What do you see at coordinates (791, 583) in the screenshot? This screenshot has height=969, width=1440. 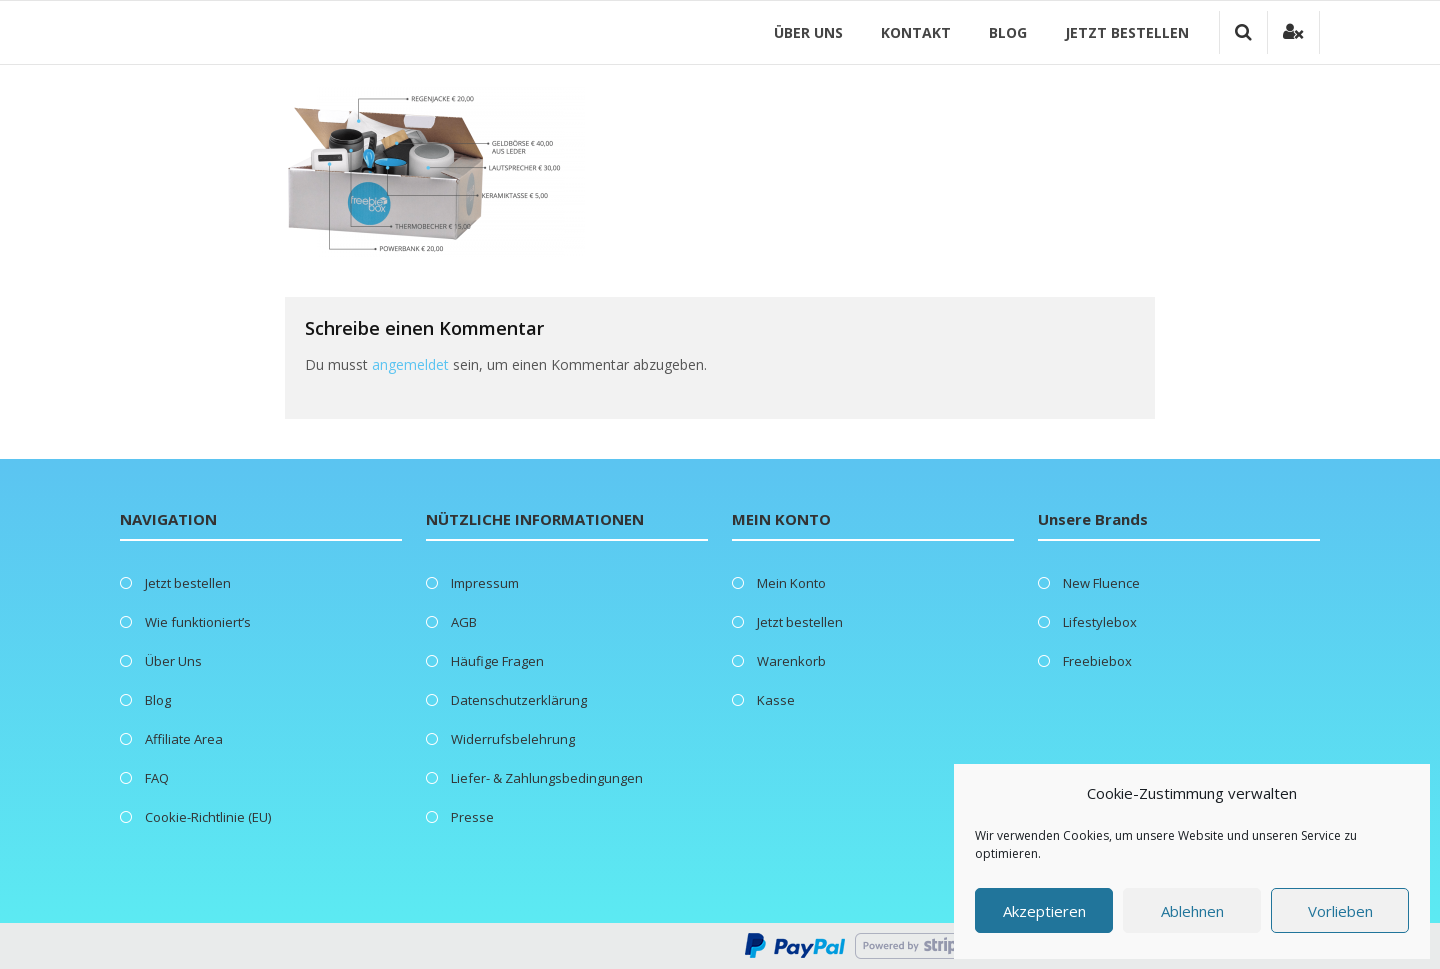 I see `Mein Konto` at bounding box center [791, 583].